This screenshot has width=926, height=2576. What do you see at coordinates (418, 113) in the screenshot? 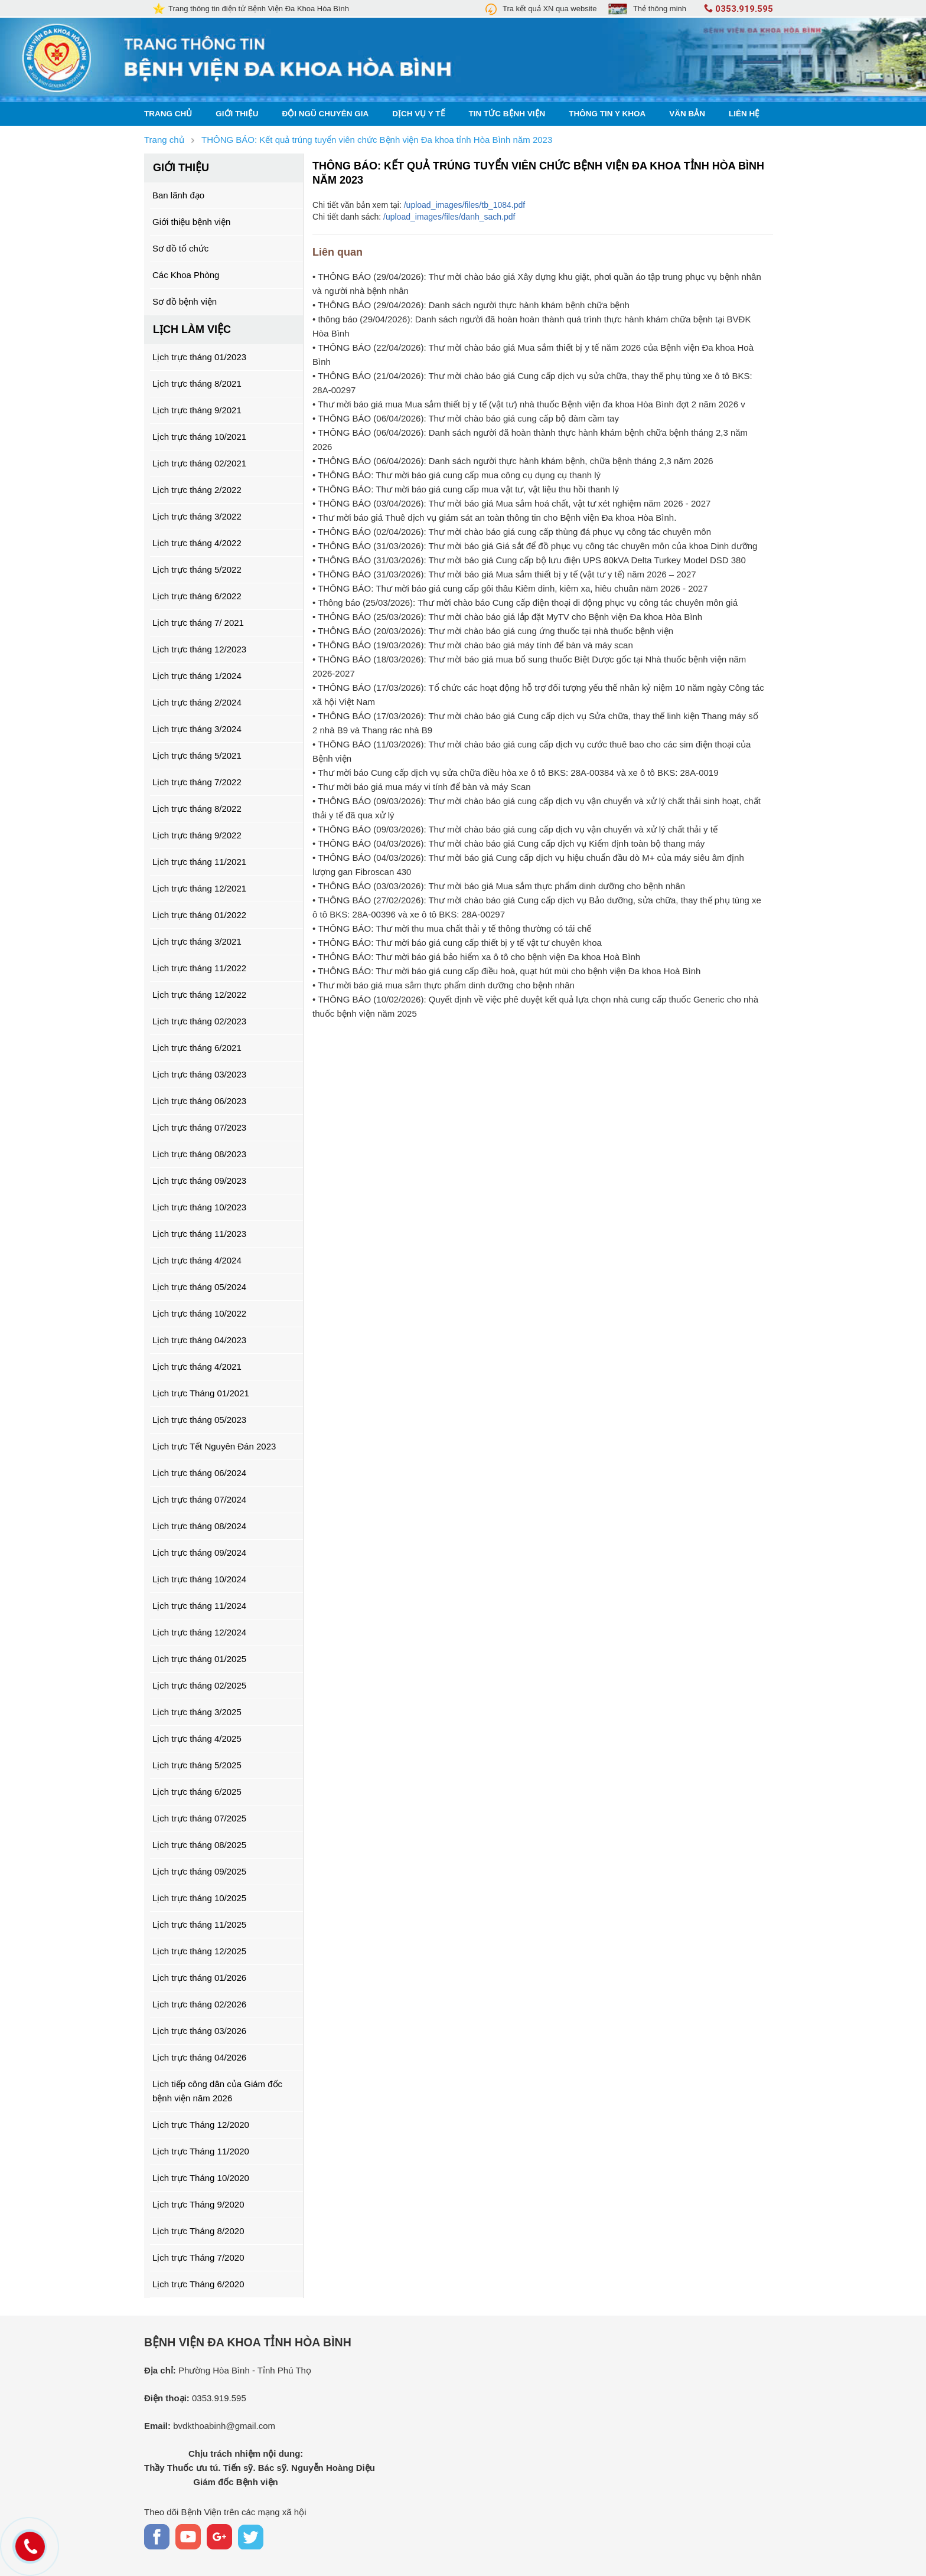
I see `Dịch vụ y tế` at bounding box center [418, 113].